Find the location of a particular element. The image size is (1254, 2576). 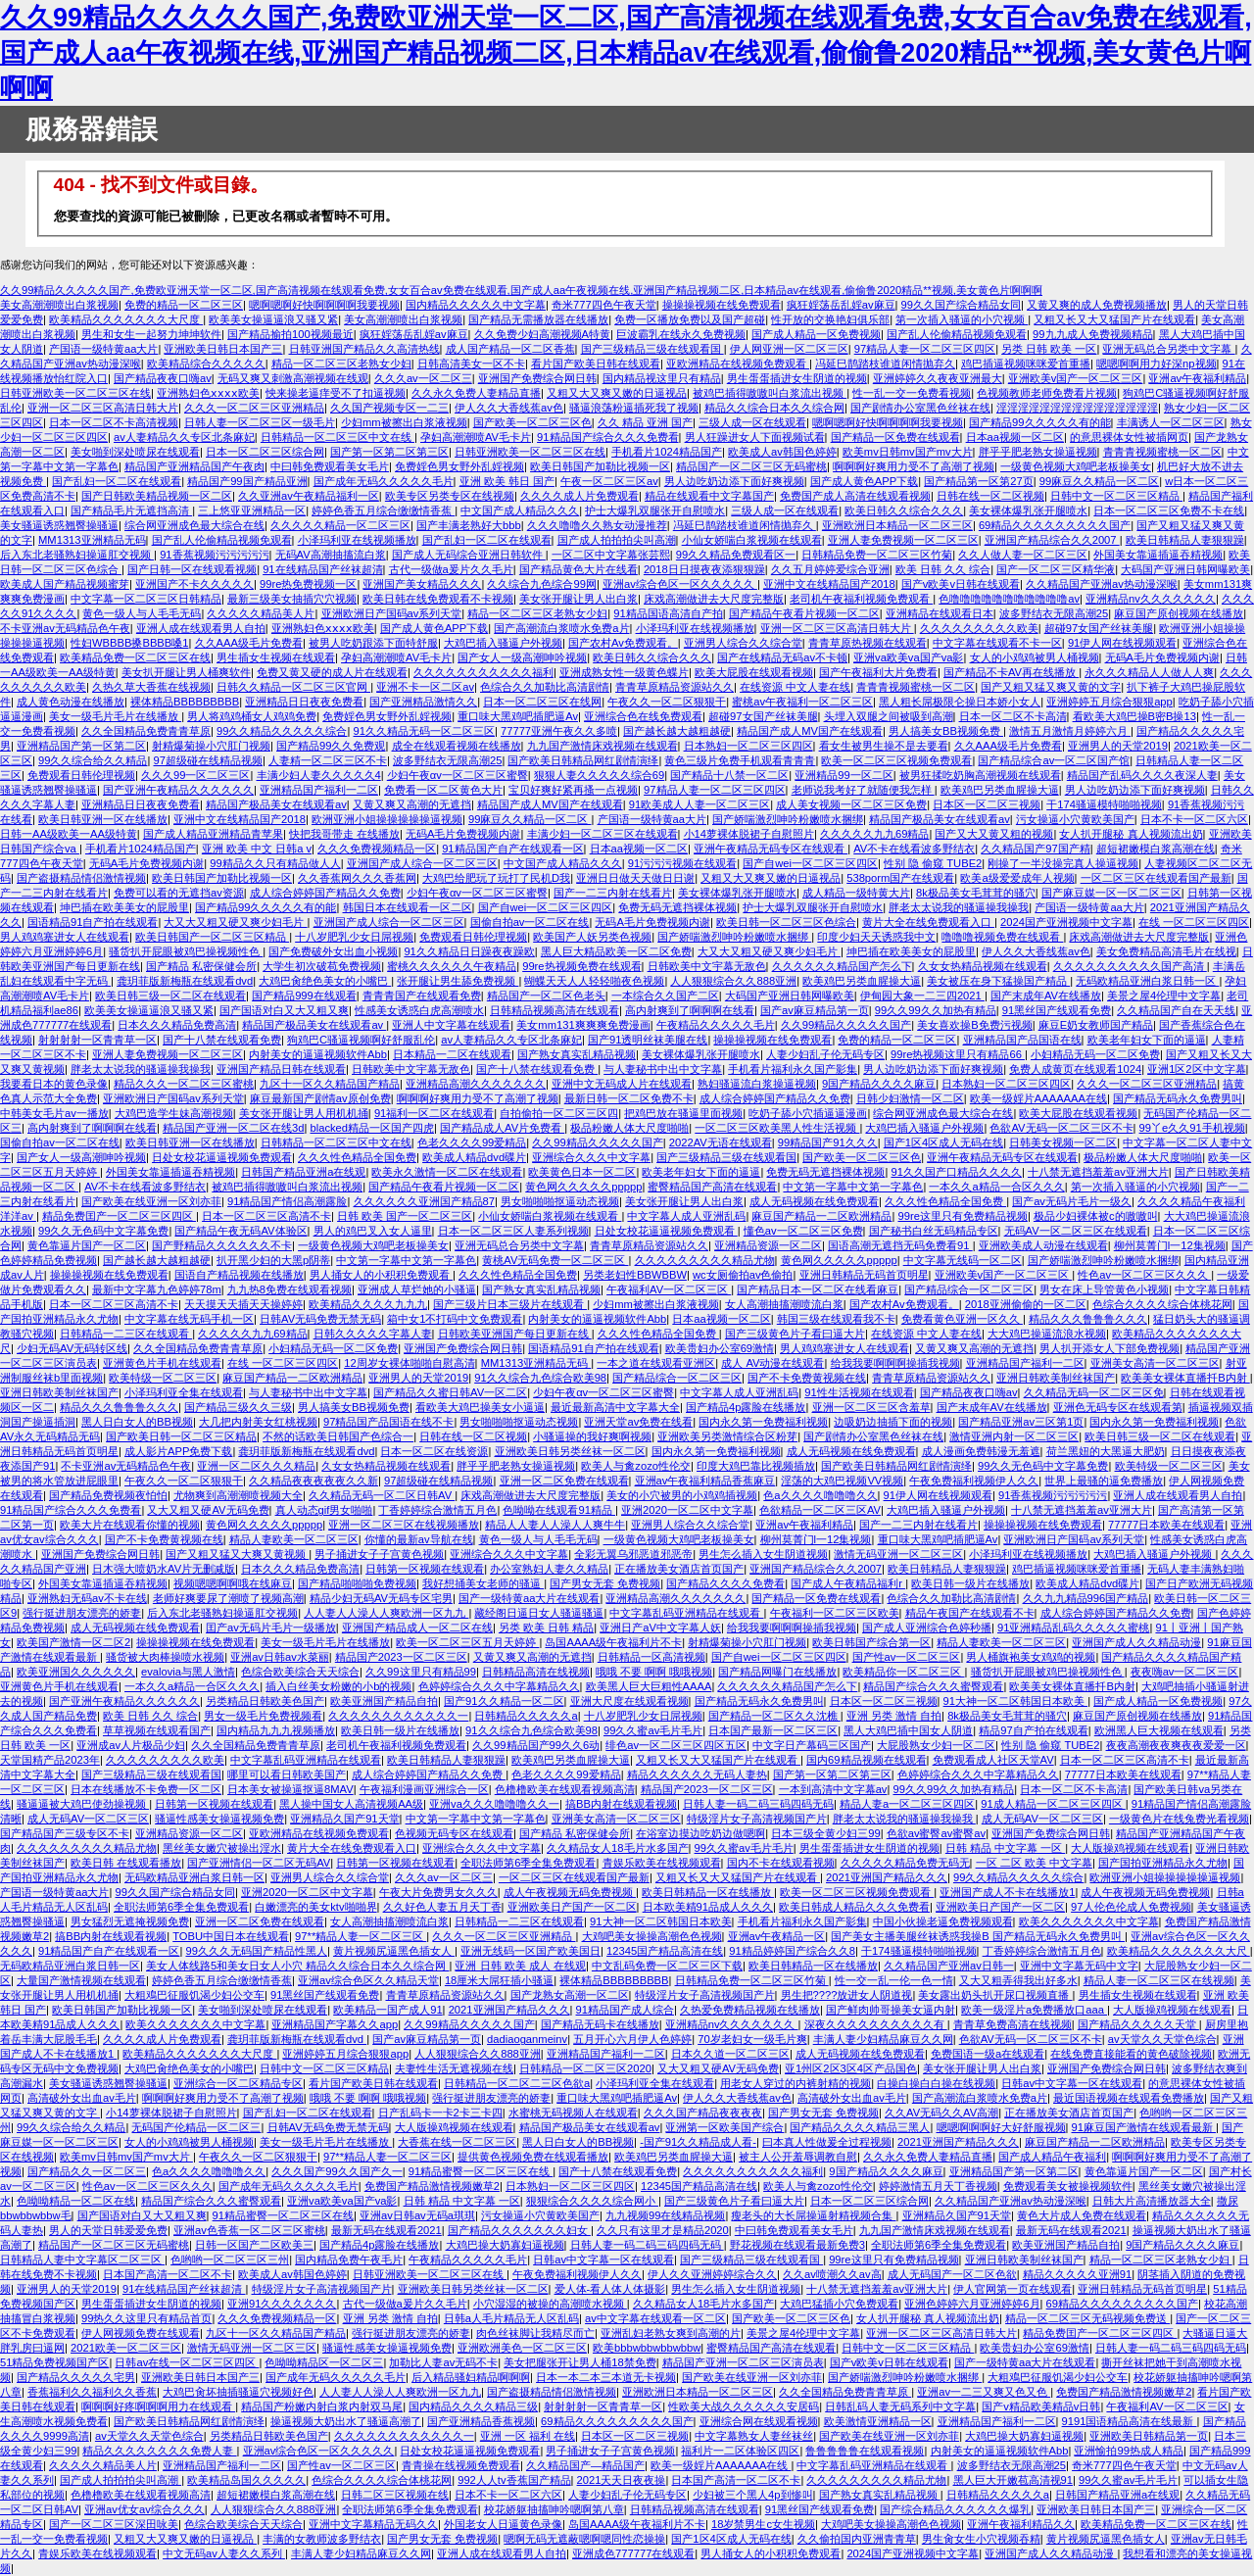

亚洲精品nv久久久久久久久 is located at coordinates (1150, 599).